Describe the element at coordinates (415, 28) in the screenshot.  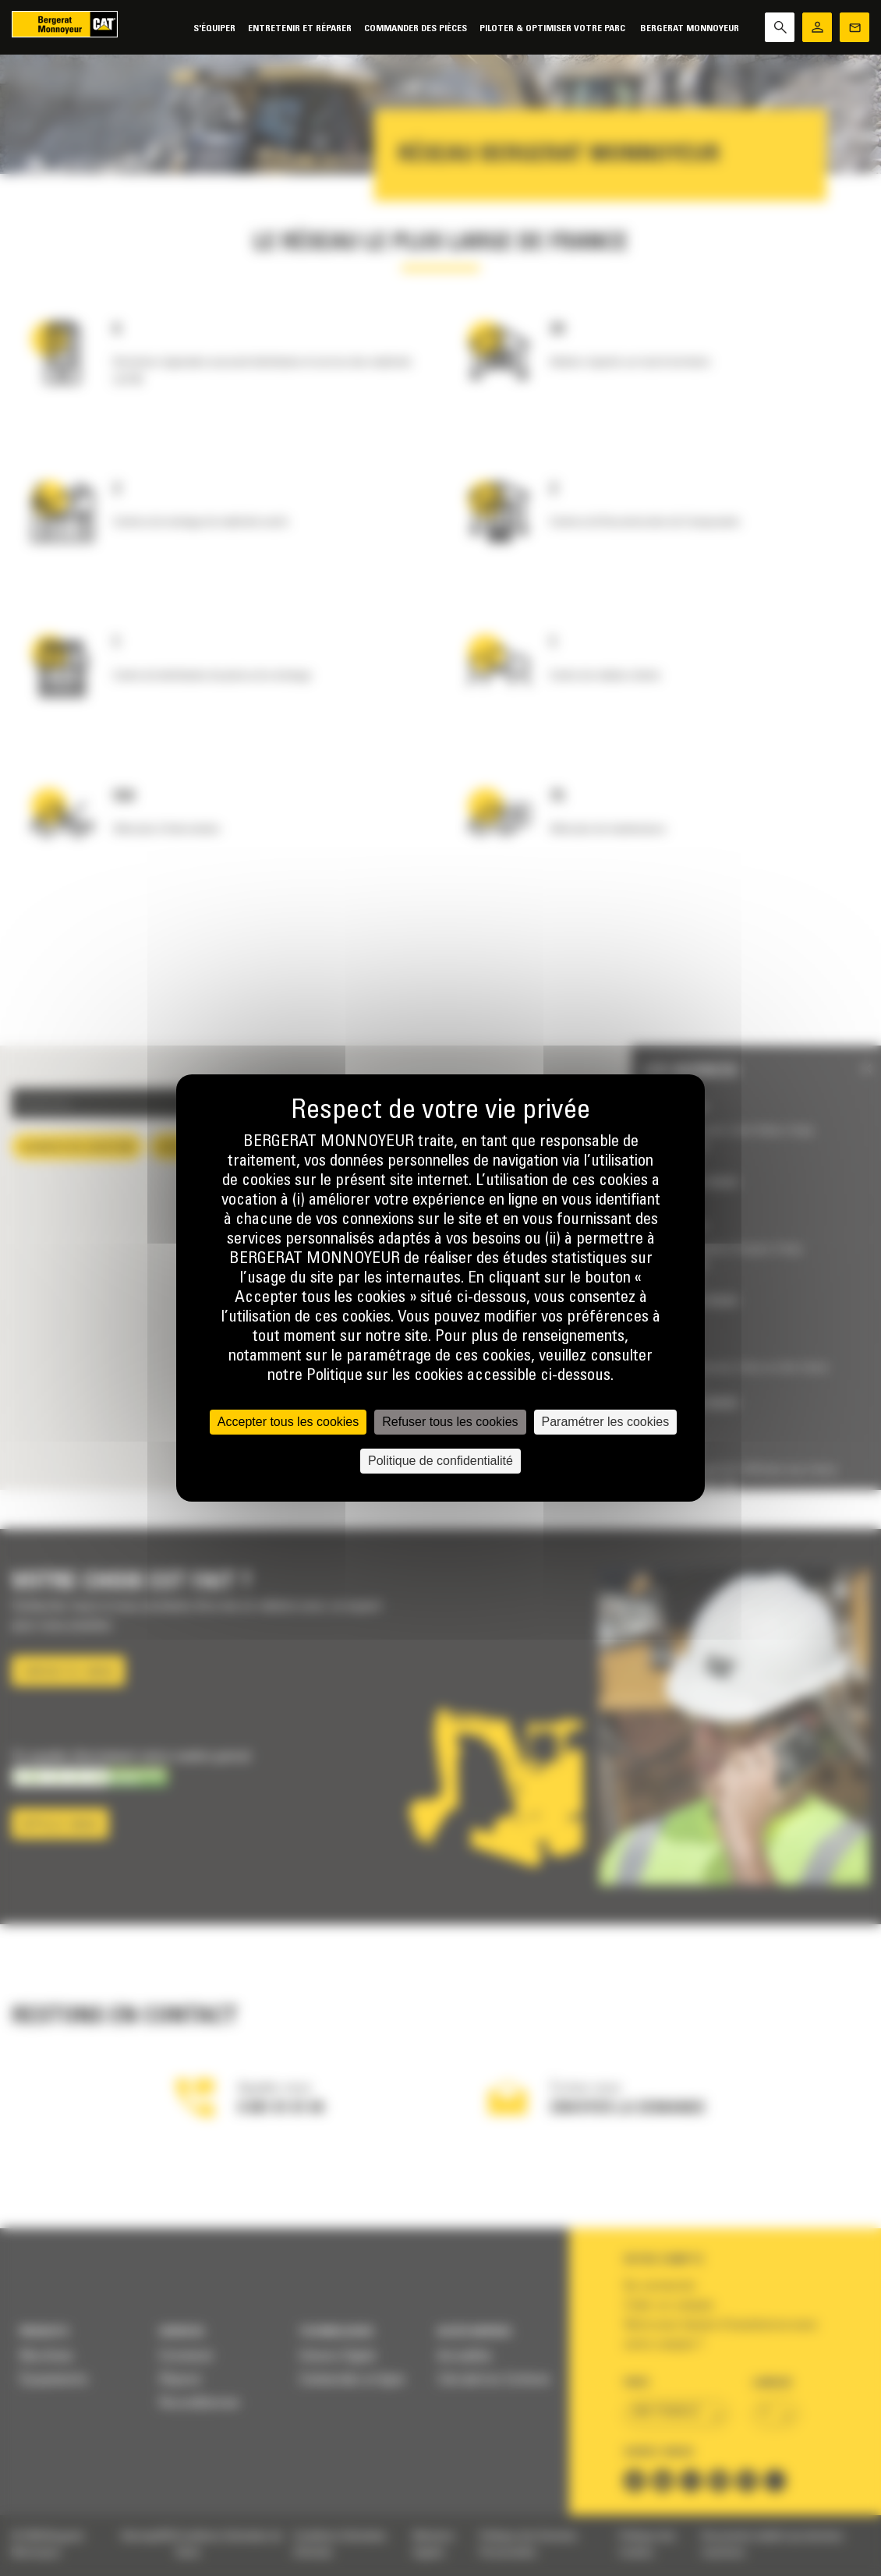
I see `Commander des pièces` at that location.